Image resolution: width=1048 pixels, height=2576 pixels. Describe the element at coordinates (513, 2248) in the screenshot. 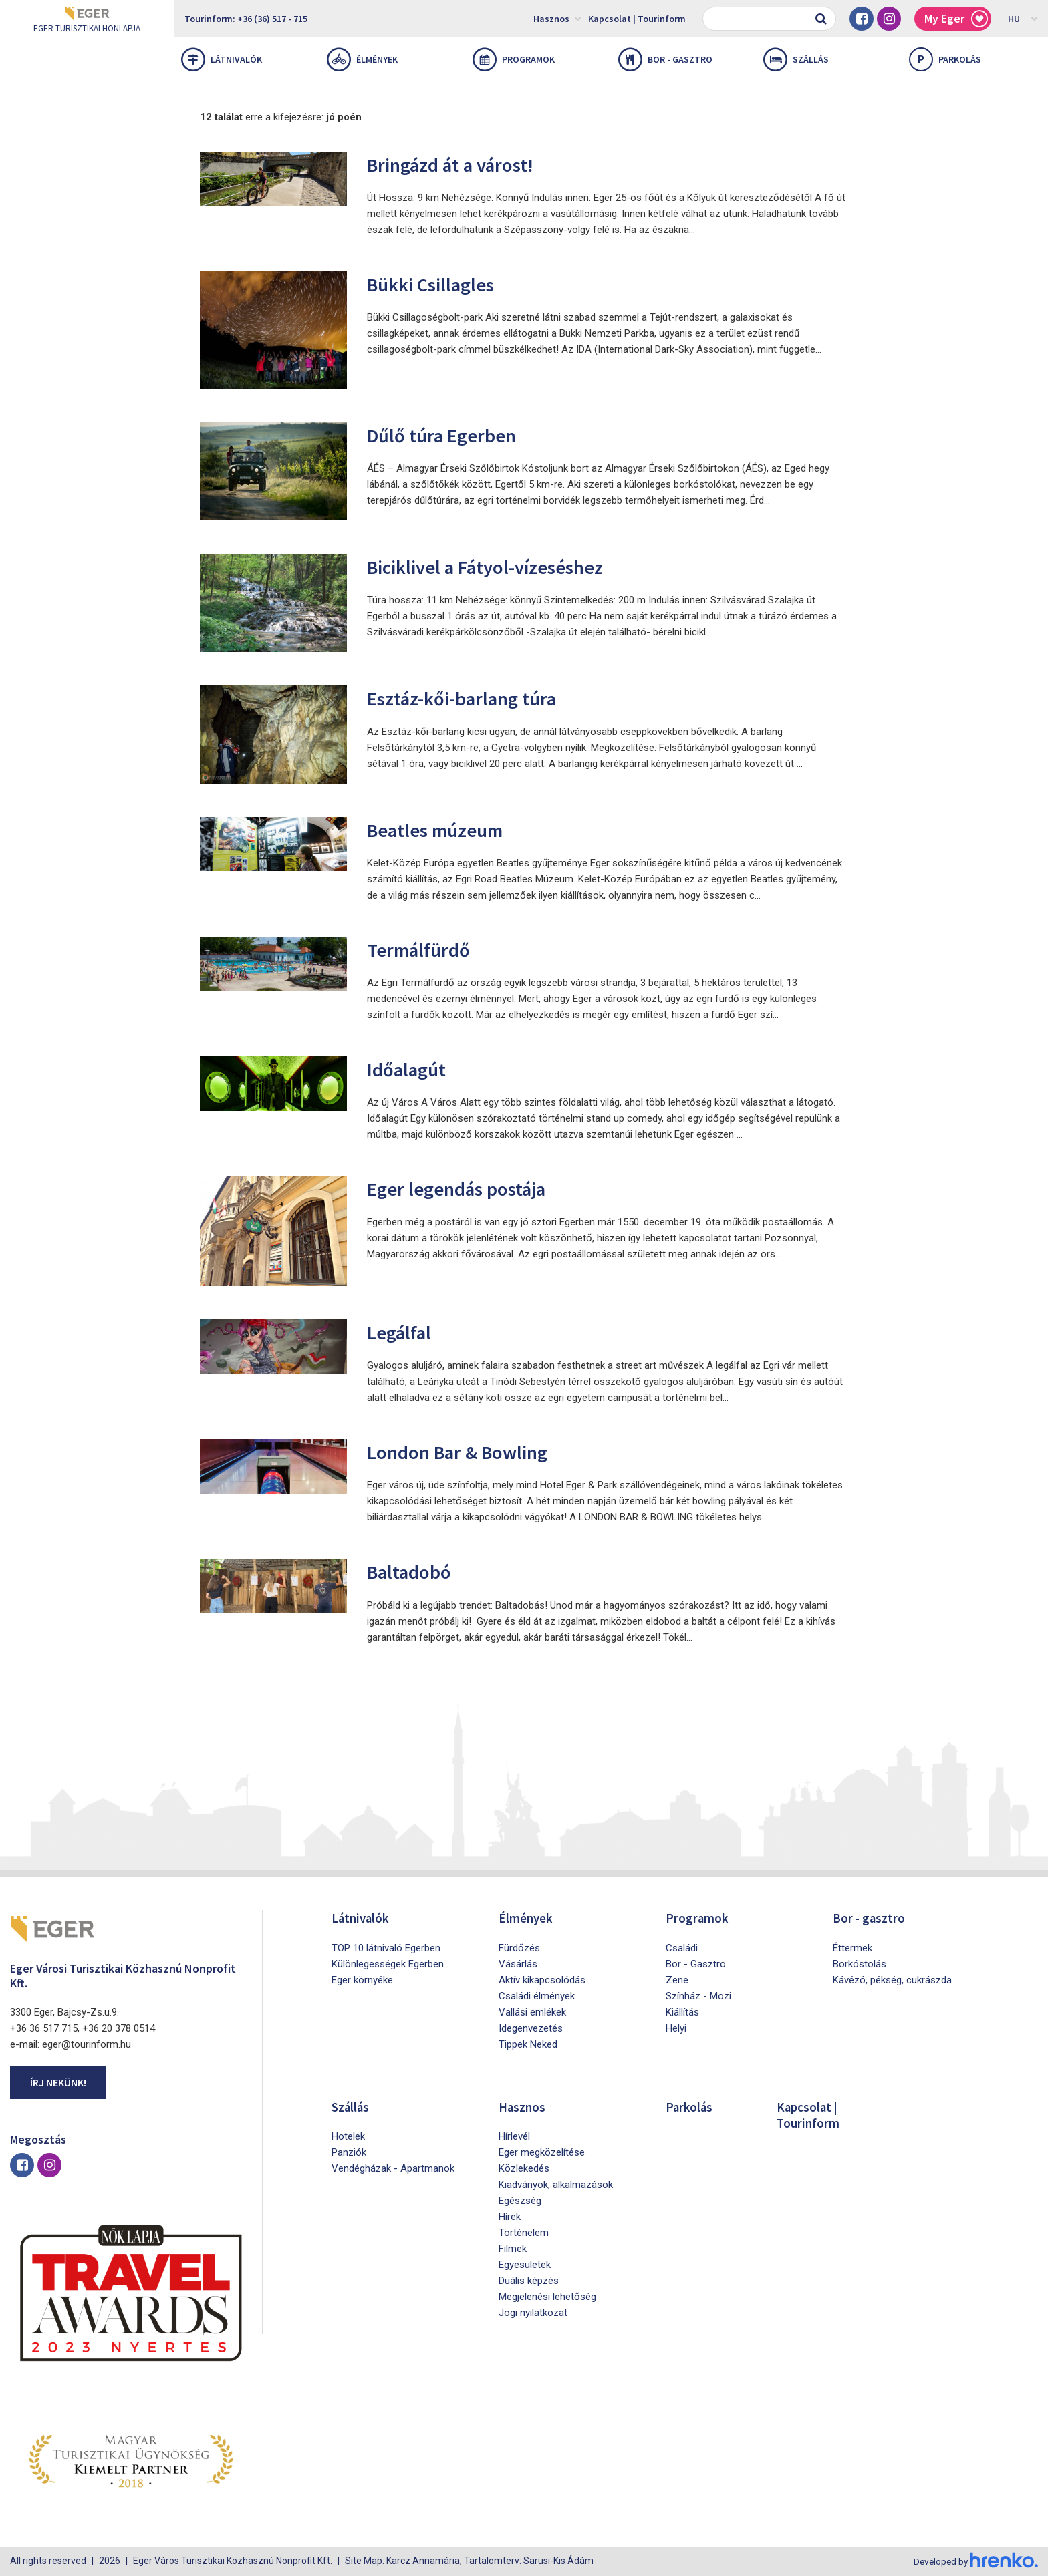

I see `Filmek` at that location.